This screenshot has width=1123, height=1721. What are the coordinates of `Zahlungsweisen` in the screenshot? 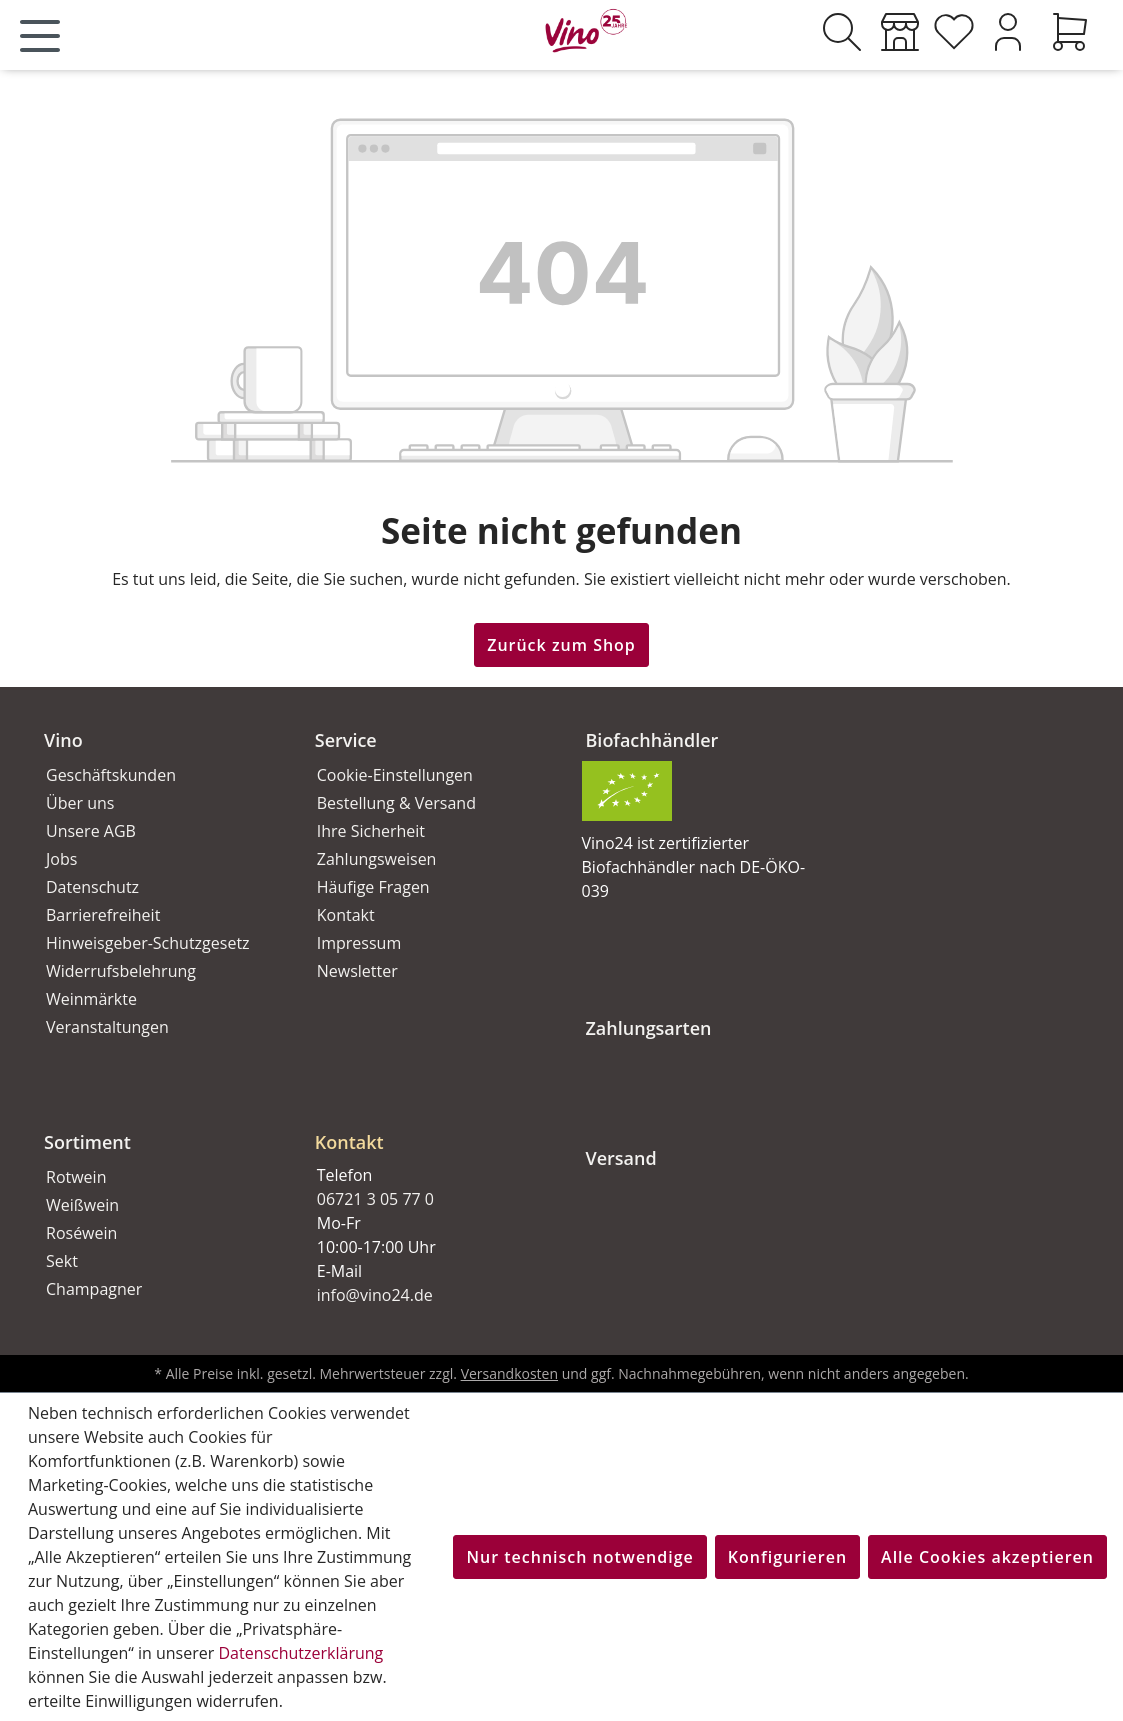 It's located at (377, 859).